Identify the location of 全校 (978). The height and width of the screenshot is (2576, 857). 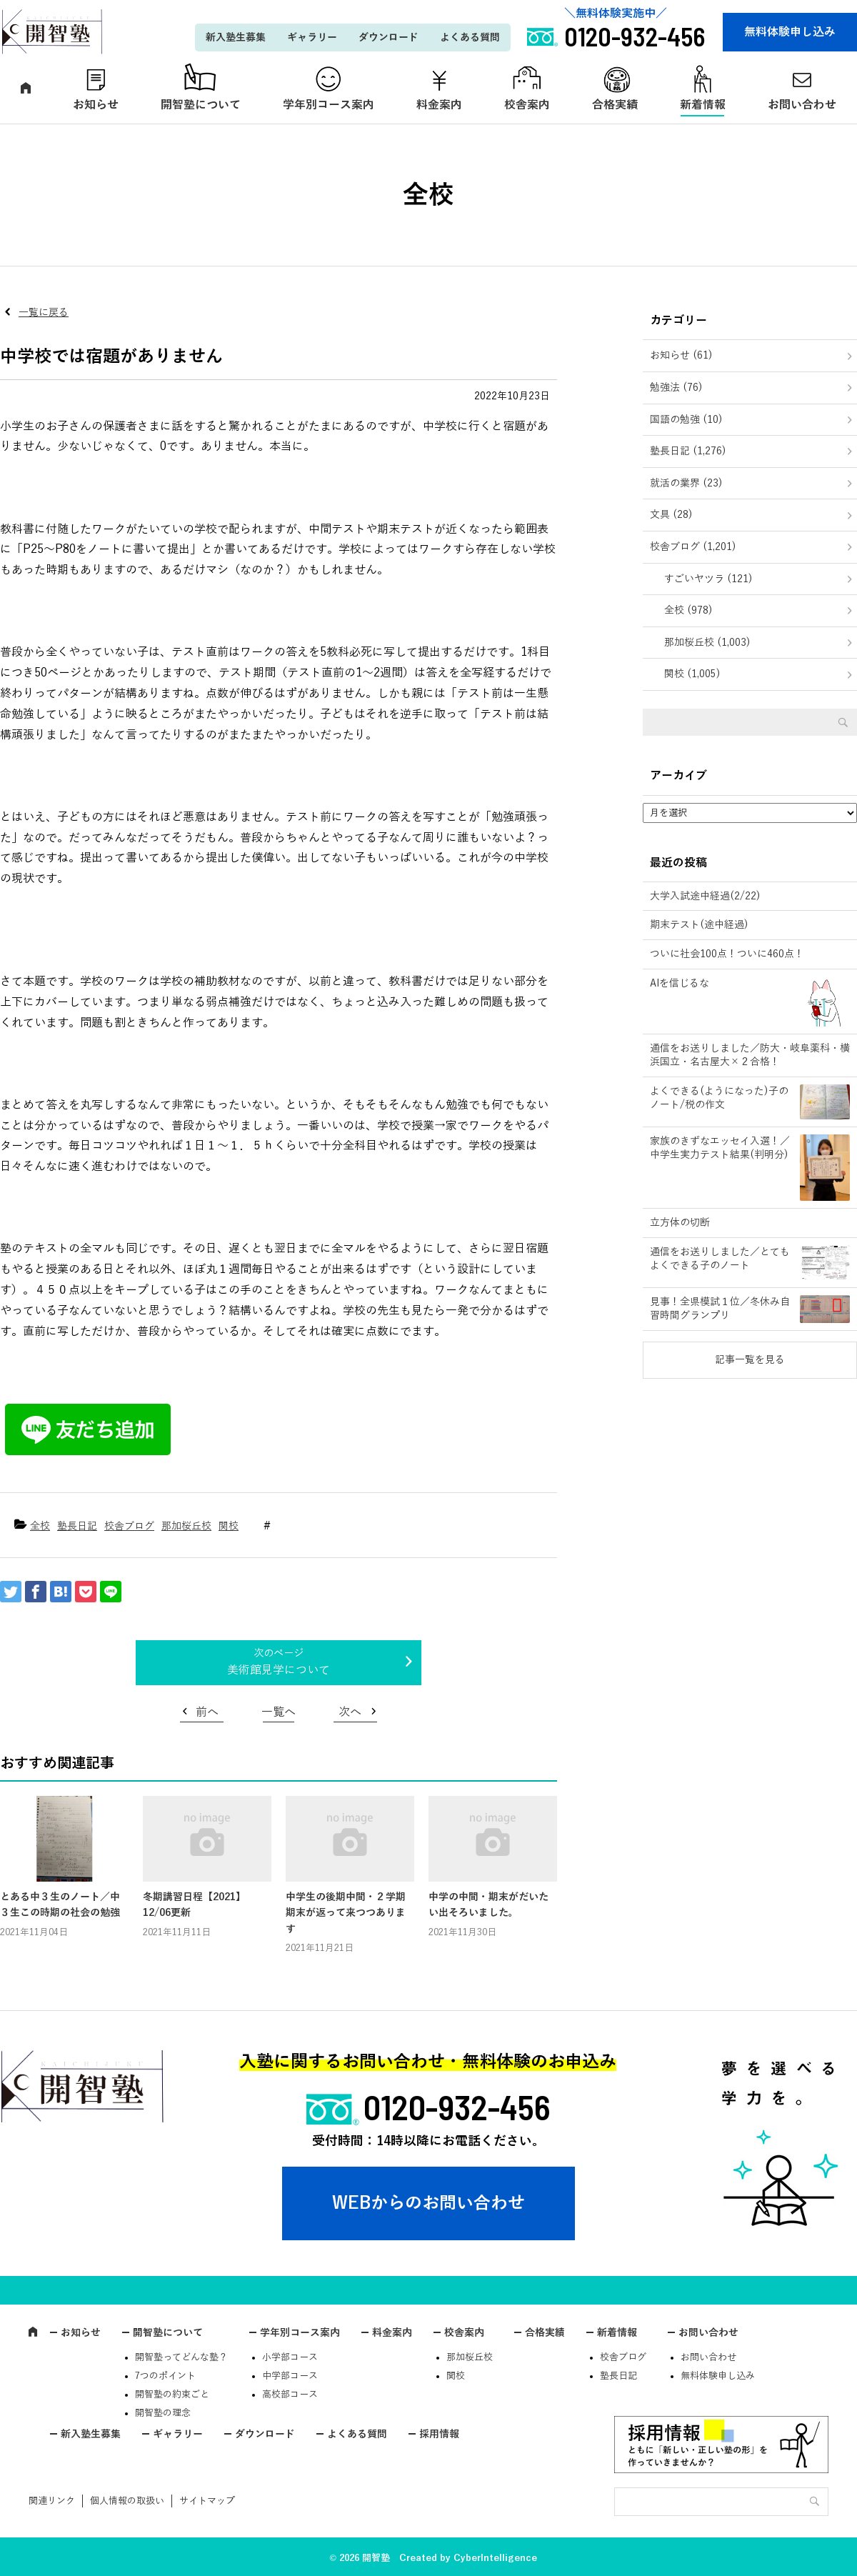
(688, 610).